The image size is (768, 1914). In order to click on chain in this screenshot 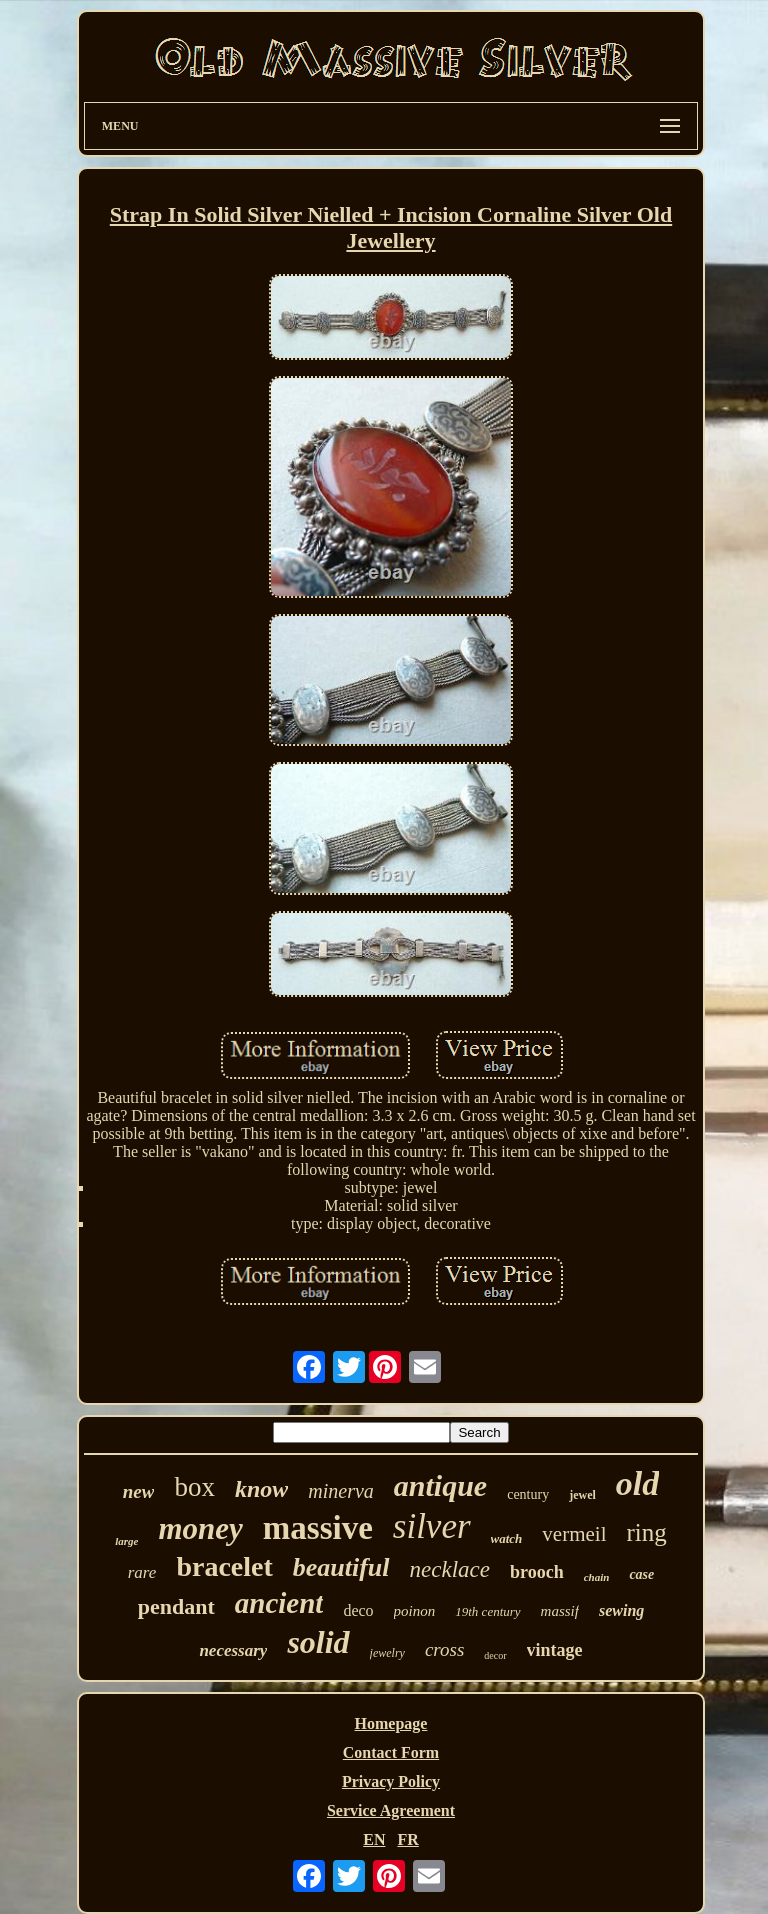, I will do `click(597, 1577)`.